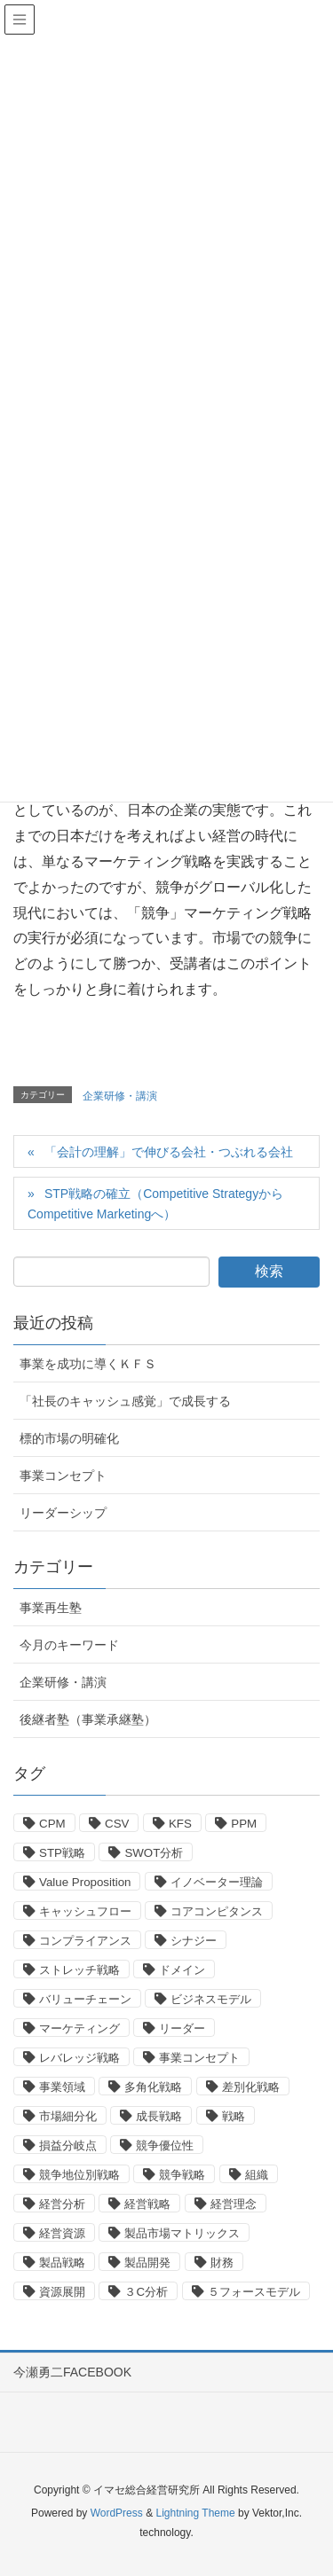 This screenshot has width=333, height=2576. What do you see at coordinates (85, 1999) in the screenshot?
I see `バリューチェーン` at bounding box center [85, 1999].